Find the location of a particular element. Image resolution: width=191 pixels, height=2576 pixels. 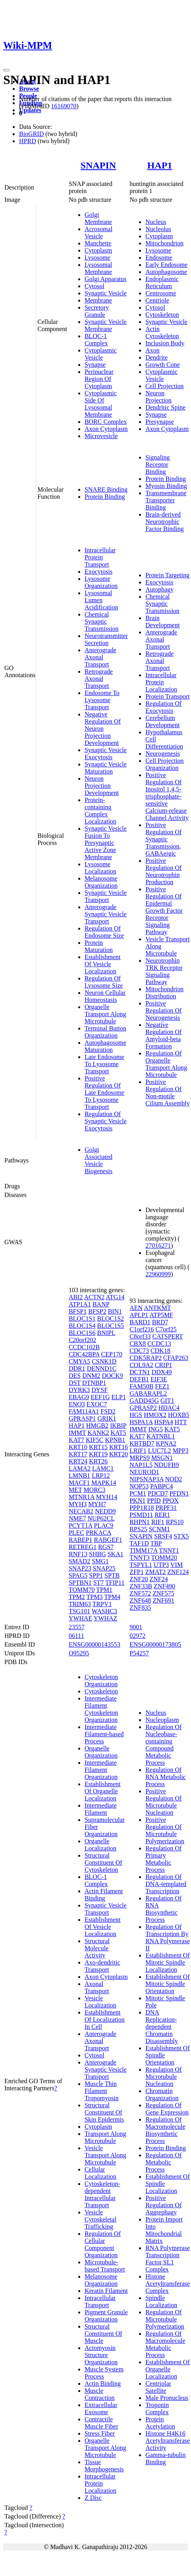

BLOC1S6 is located at coordinates (82, 1332).